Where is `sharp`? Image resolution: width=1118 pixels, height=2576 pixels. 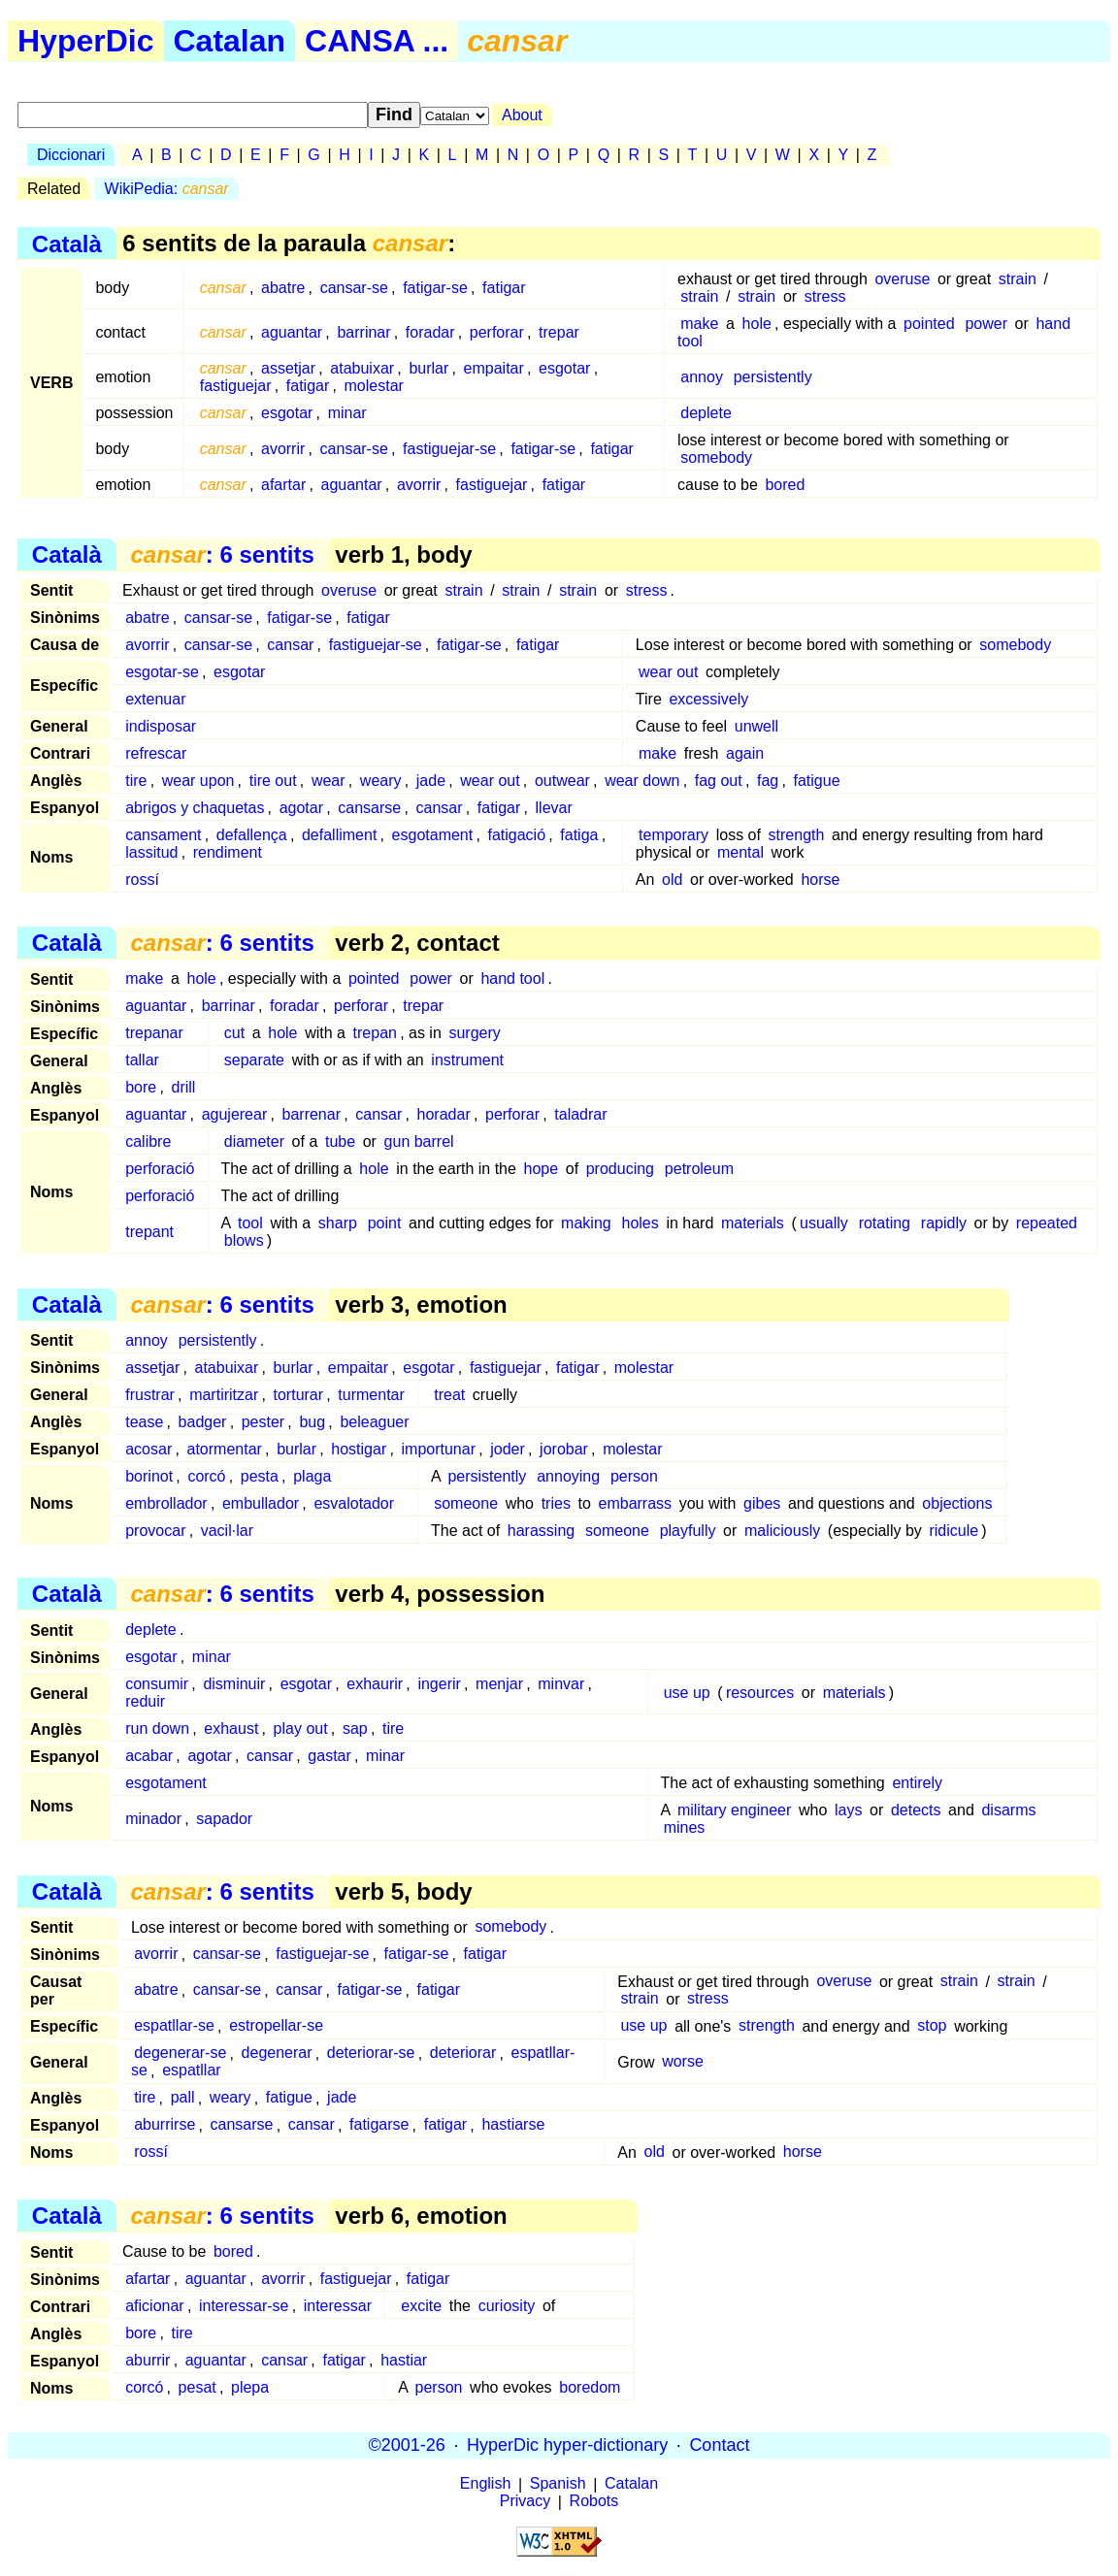
sharp is located at coordinates (337, 1223).